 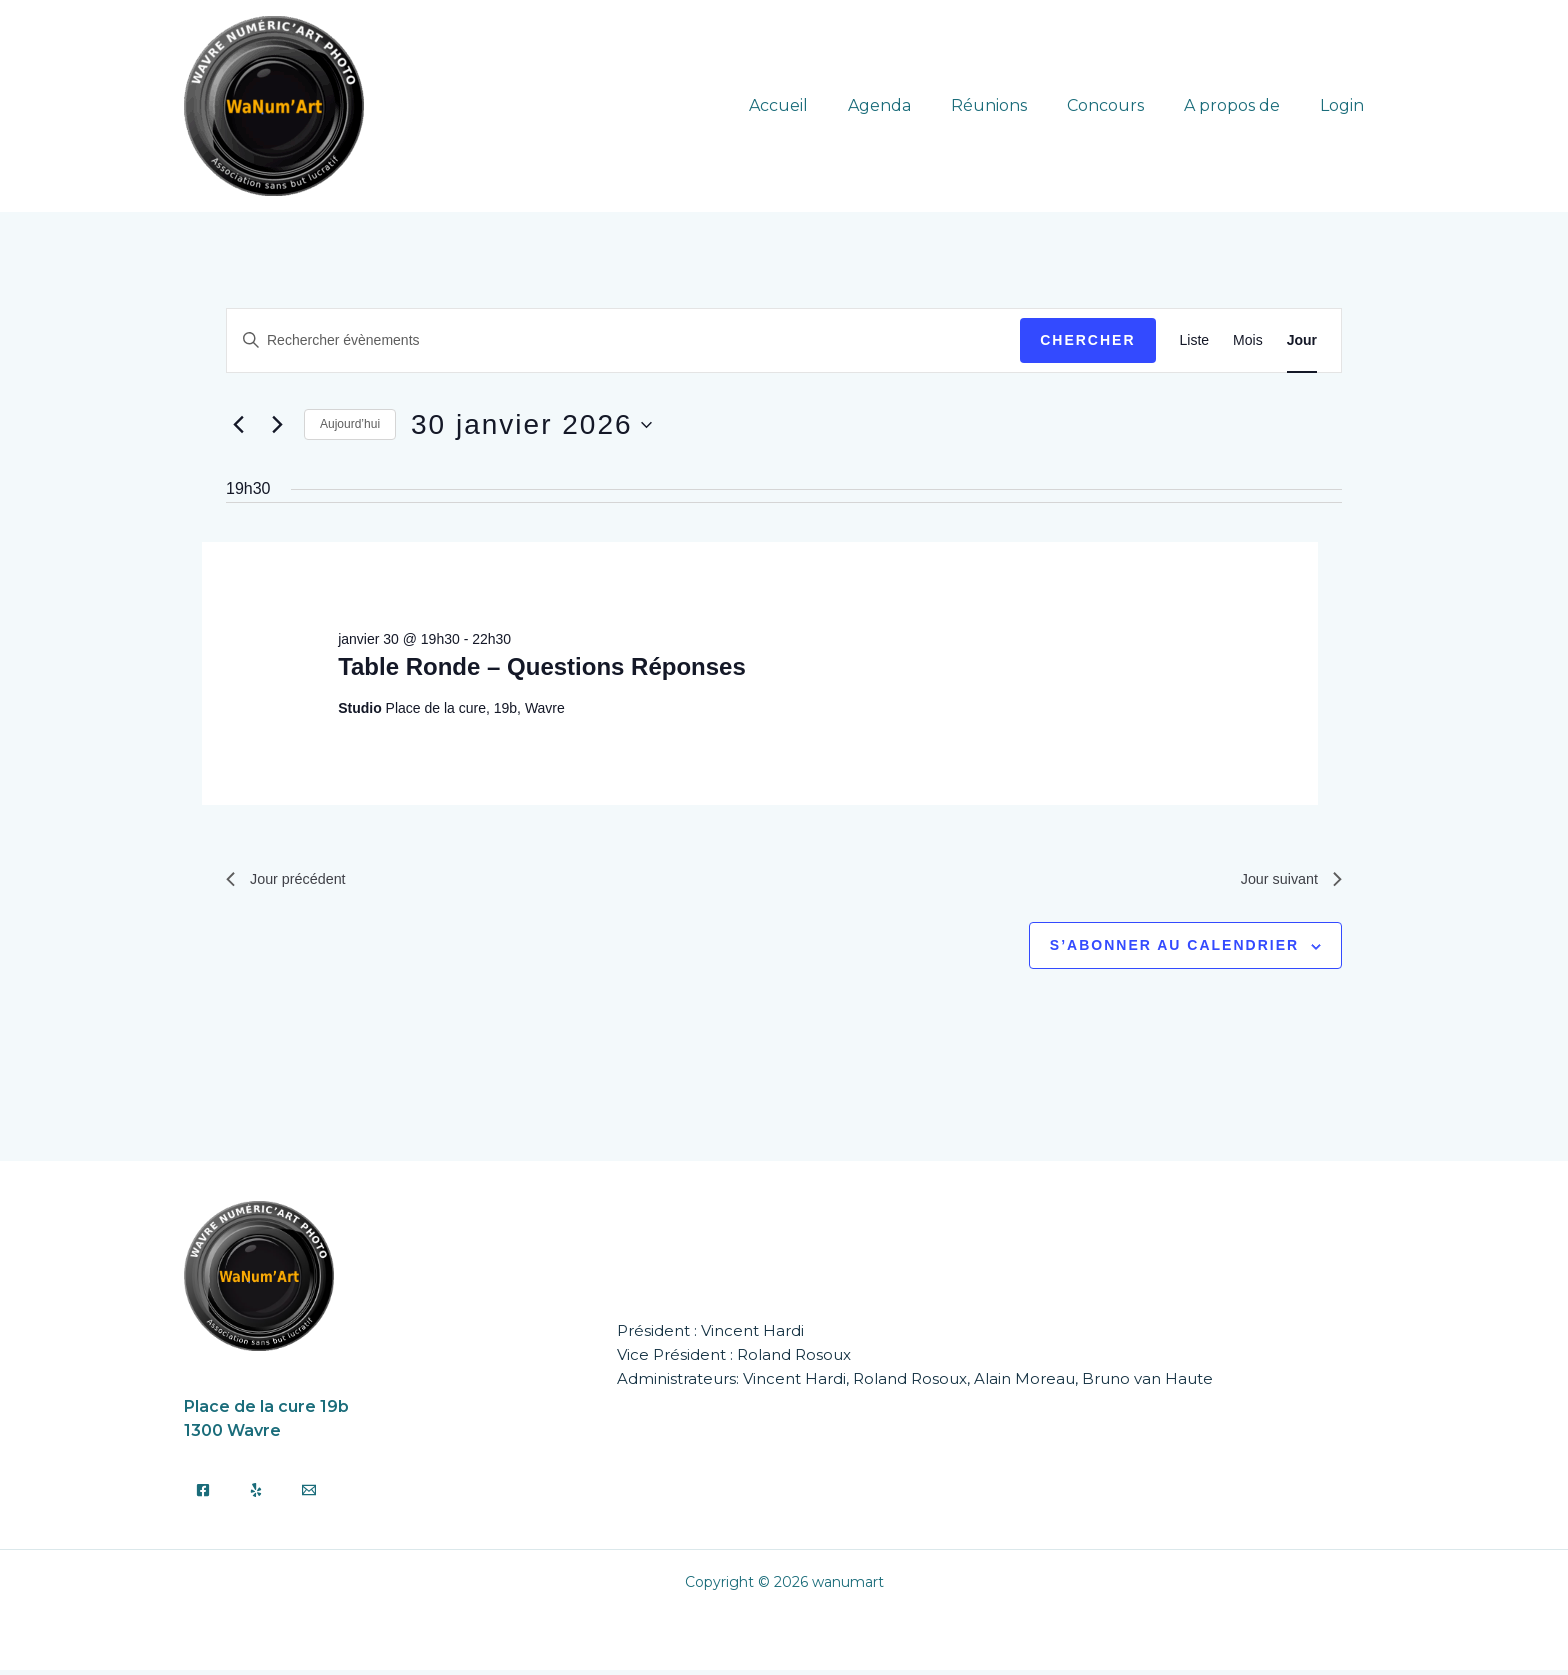 What do you see at coordinates (256, 1495) in the screenshot?
I see `[Yelp]` at bounding box center [256, 1495].